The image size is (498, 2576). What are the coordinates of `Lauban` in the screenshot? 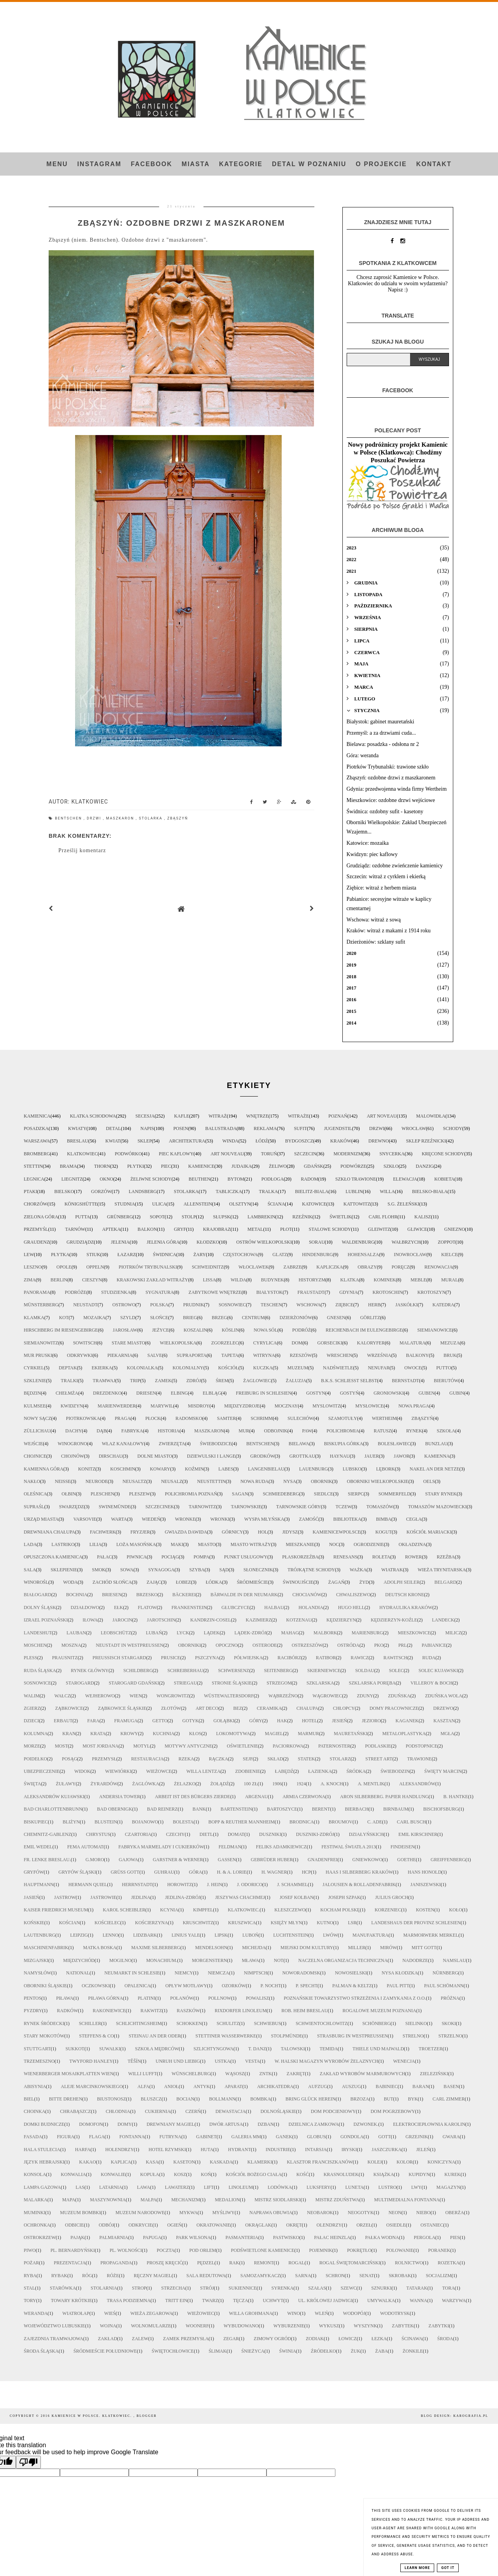 It's located at (76, 1632).